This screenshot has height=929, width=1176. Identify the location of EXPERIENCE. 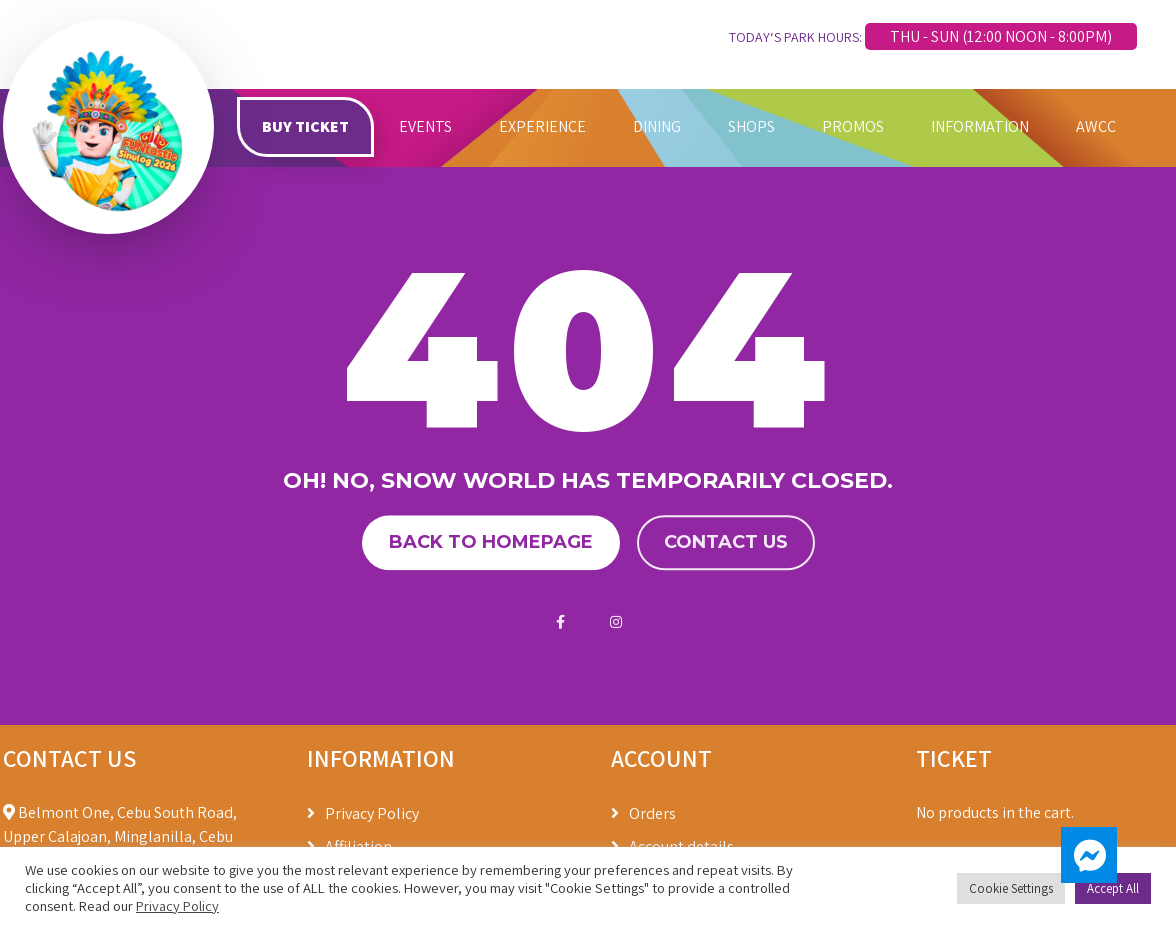
(542, 126).